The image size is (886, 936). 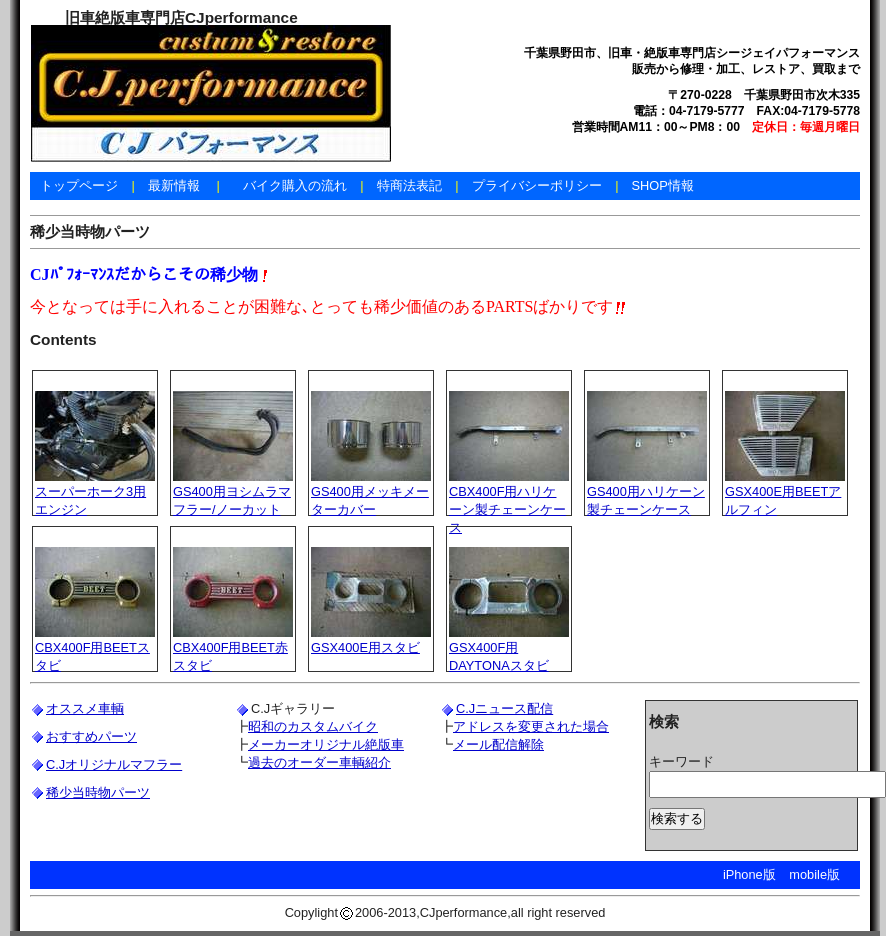 I want to click on 旧車絶版車専門店CJperformance, so click(x=181, y=17).